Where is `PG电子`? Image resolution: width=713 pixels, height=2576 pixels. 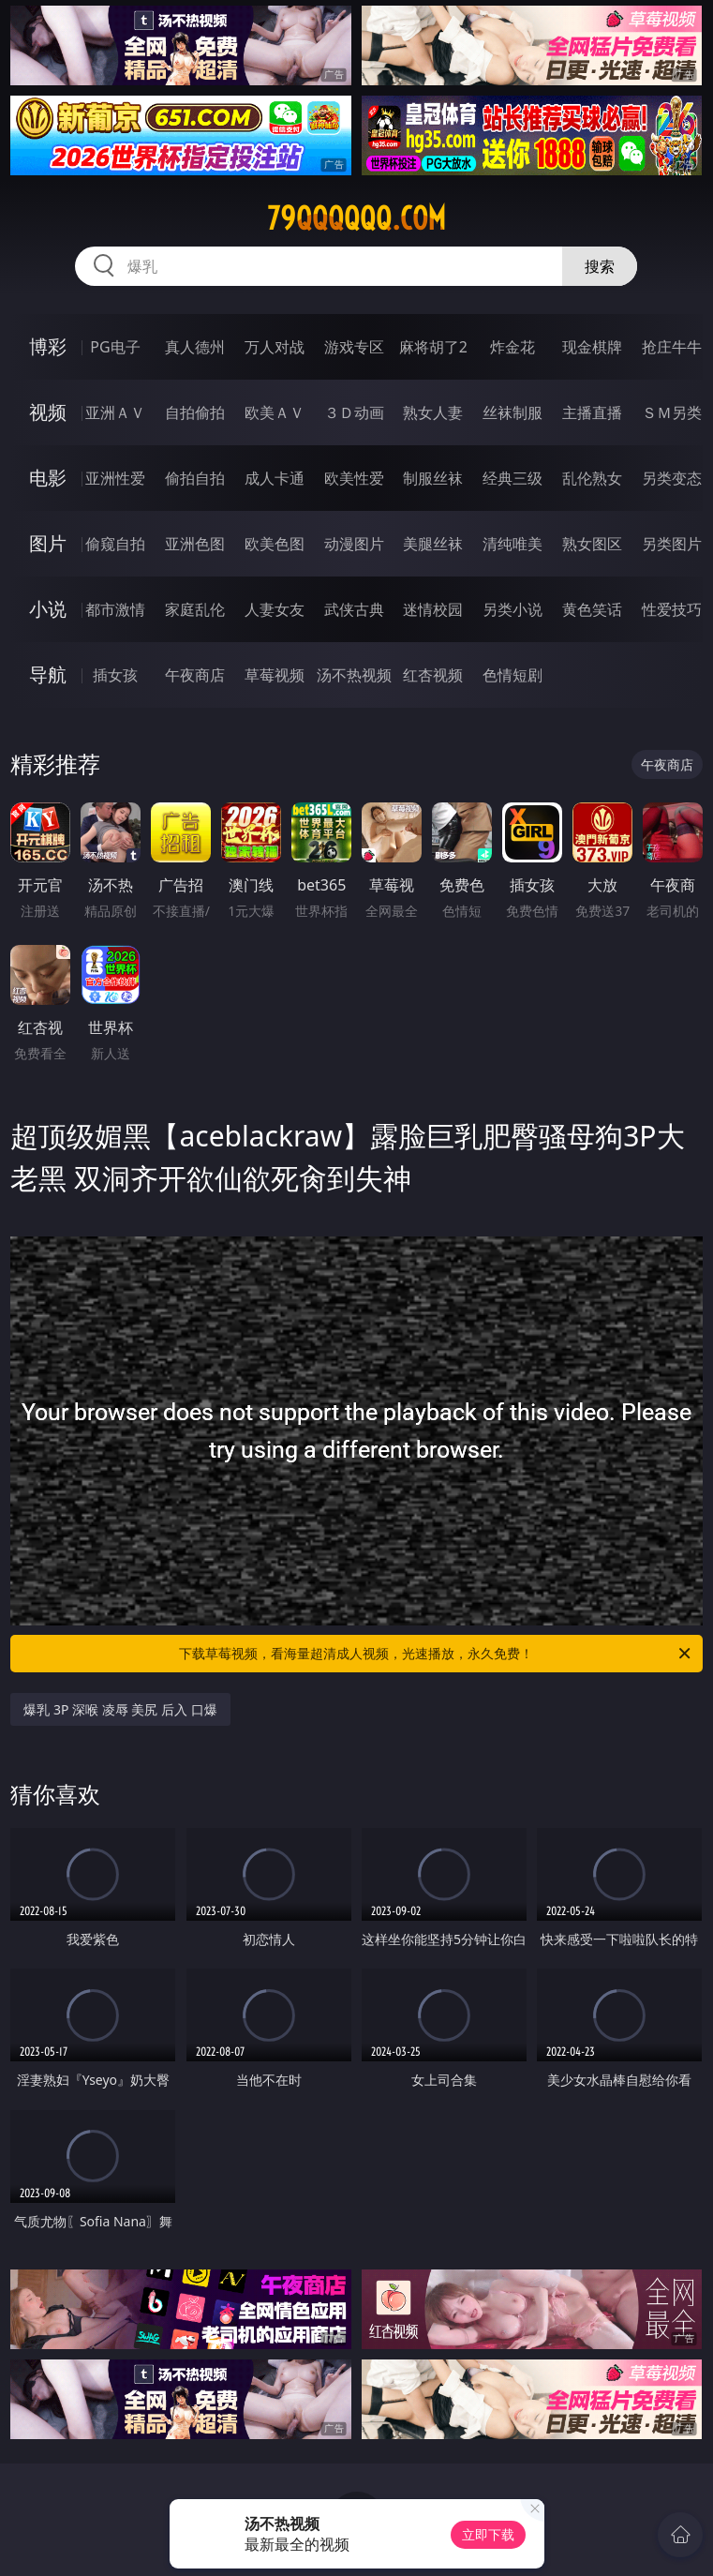
PG电子 is located at coordinates (115, 347).